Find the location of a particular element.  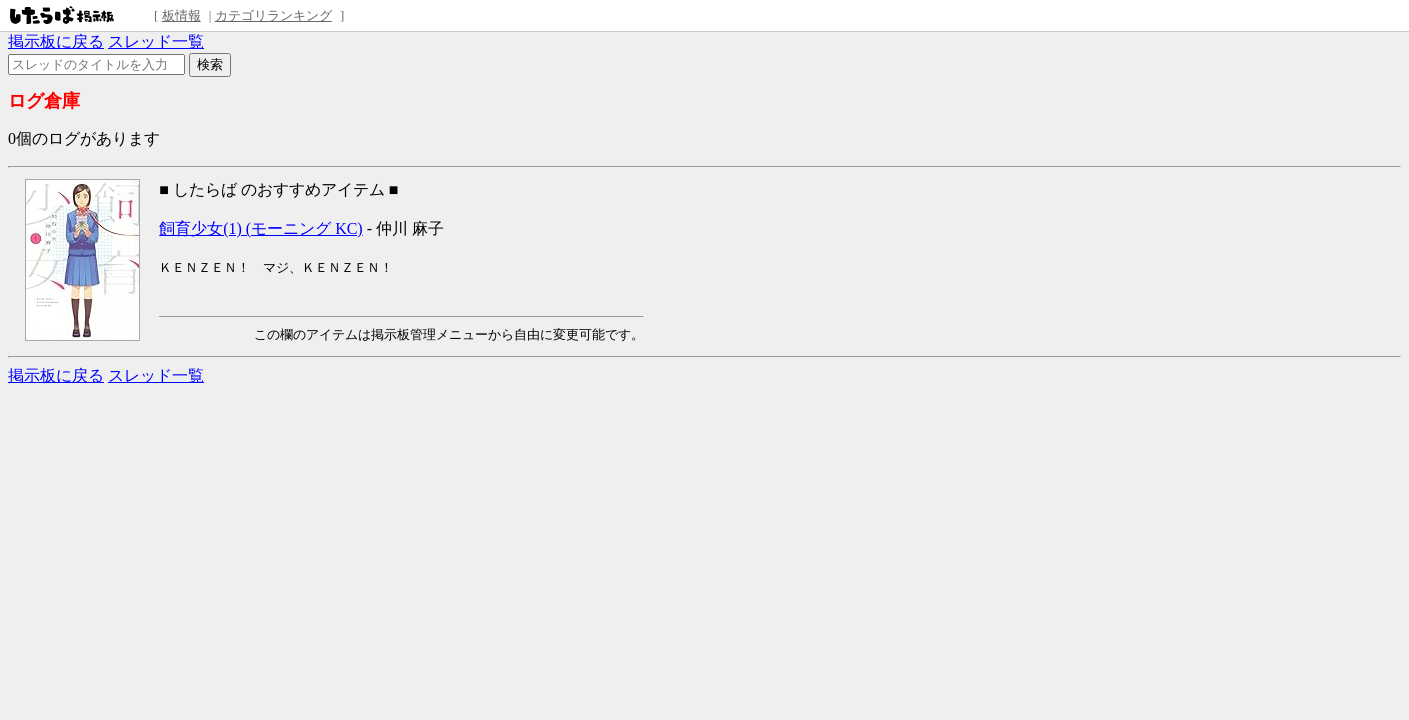

板情報 is located at coordinates (181, 15).